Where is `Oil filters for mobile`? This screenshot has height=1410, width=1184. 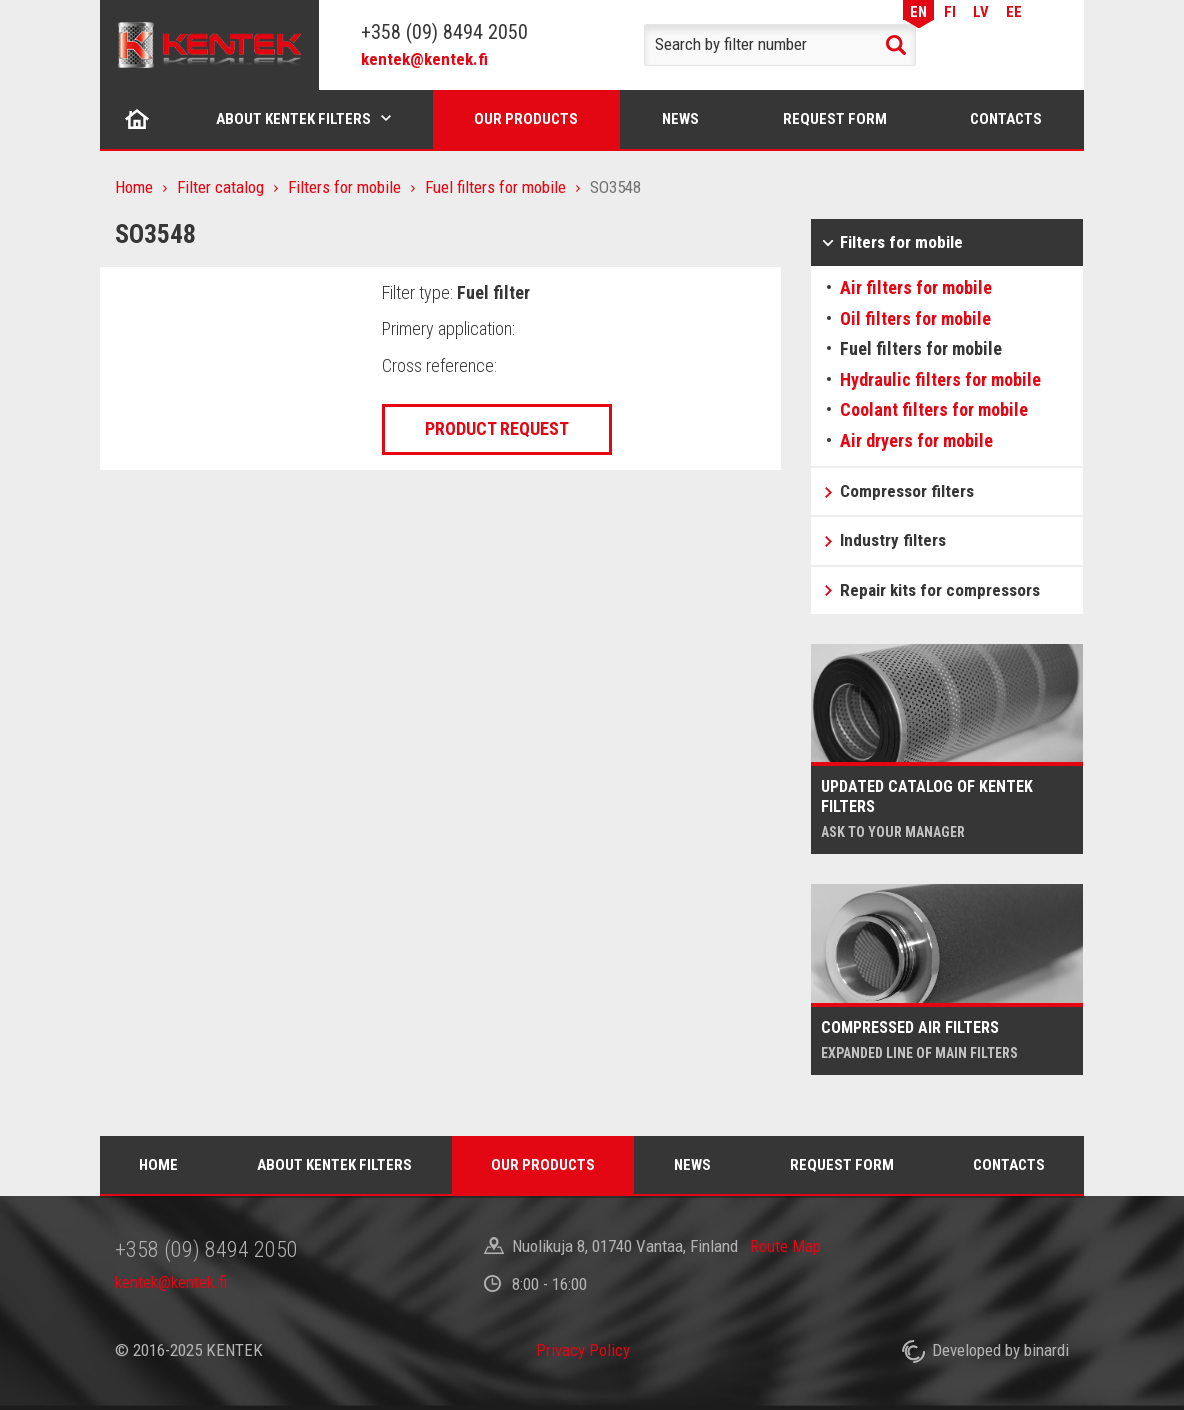
Oil filters for mobile is located at coordinates (915, 318).